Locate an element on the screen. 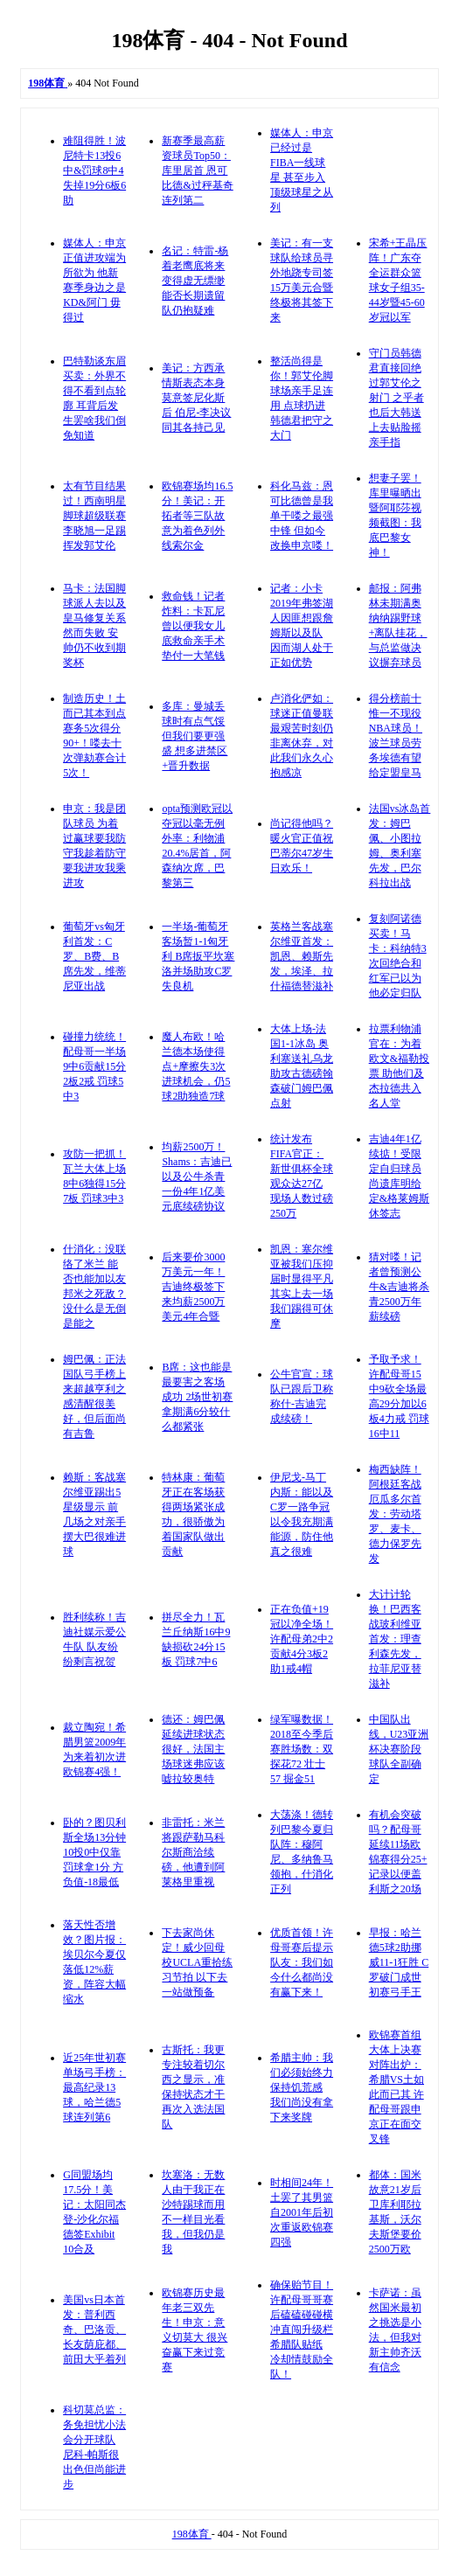  后来要价3000万美元一年！吉迪终极签下来均薪2500万美元4年合暨 is located at coordinates (193, 1287).